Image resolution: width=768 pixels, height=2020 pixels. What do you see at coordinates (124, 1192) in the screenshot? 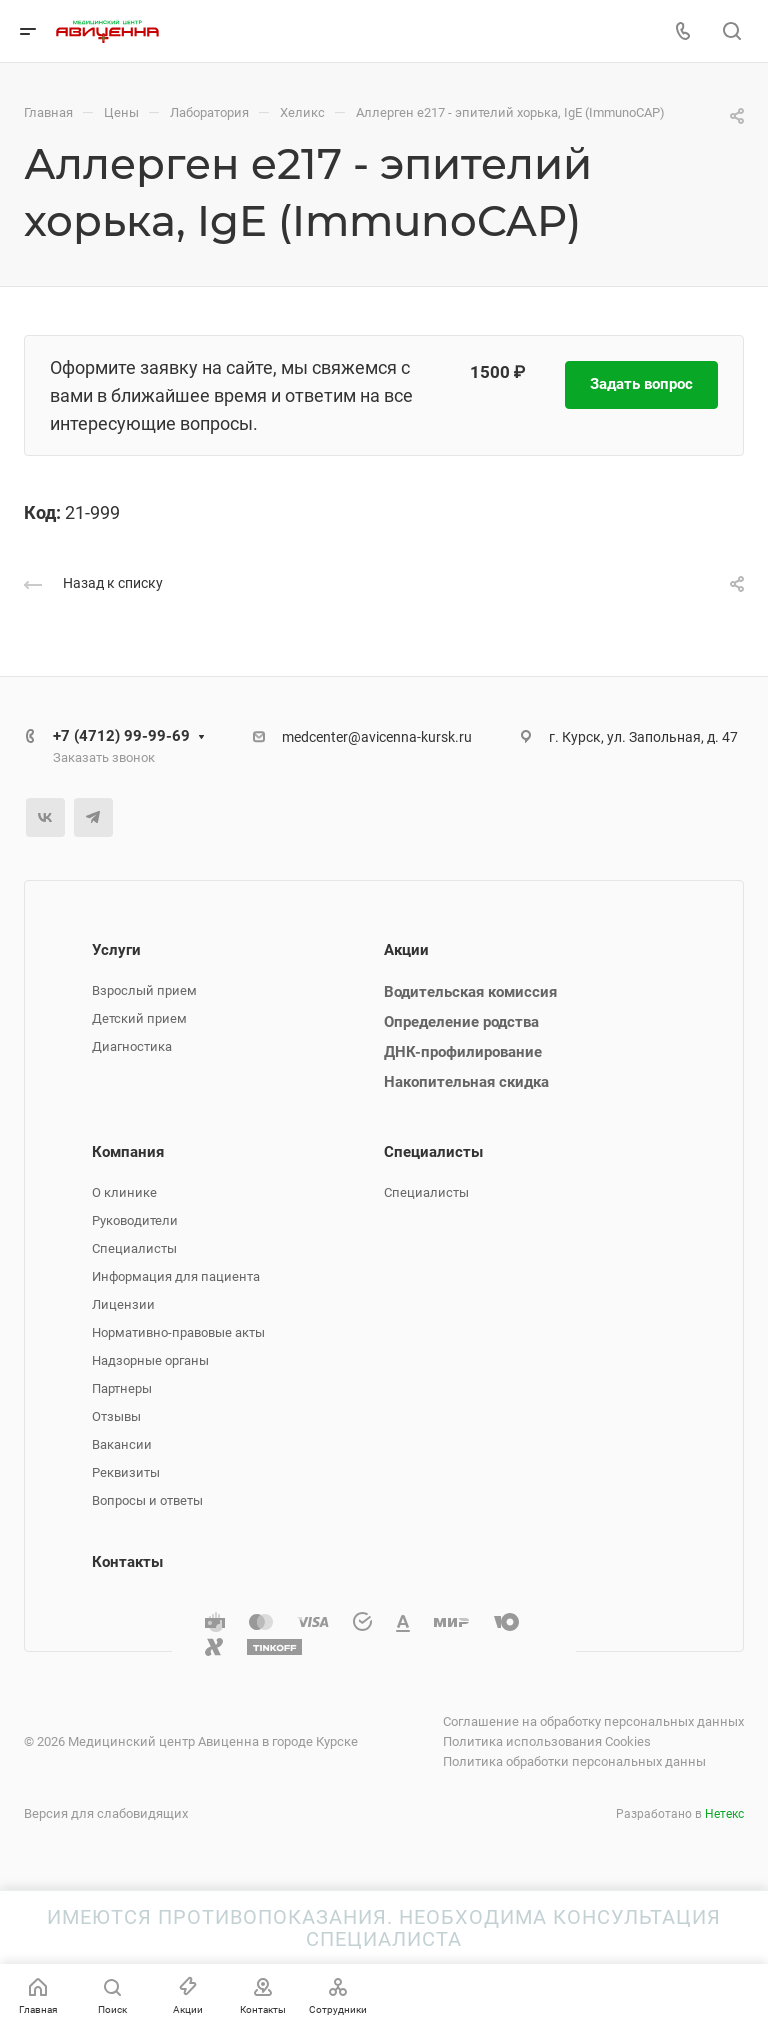
I see `О клинике` at bounding box center [124, 1192].